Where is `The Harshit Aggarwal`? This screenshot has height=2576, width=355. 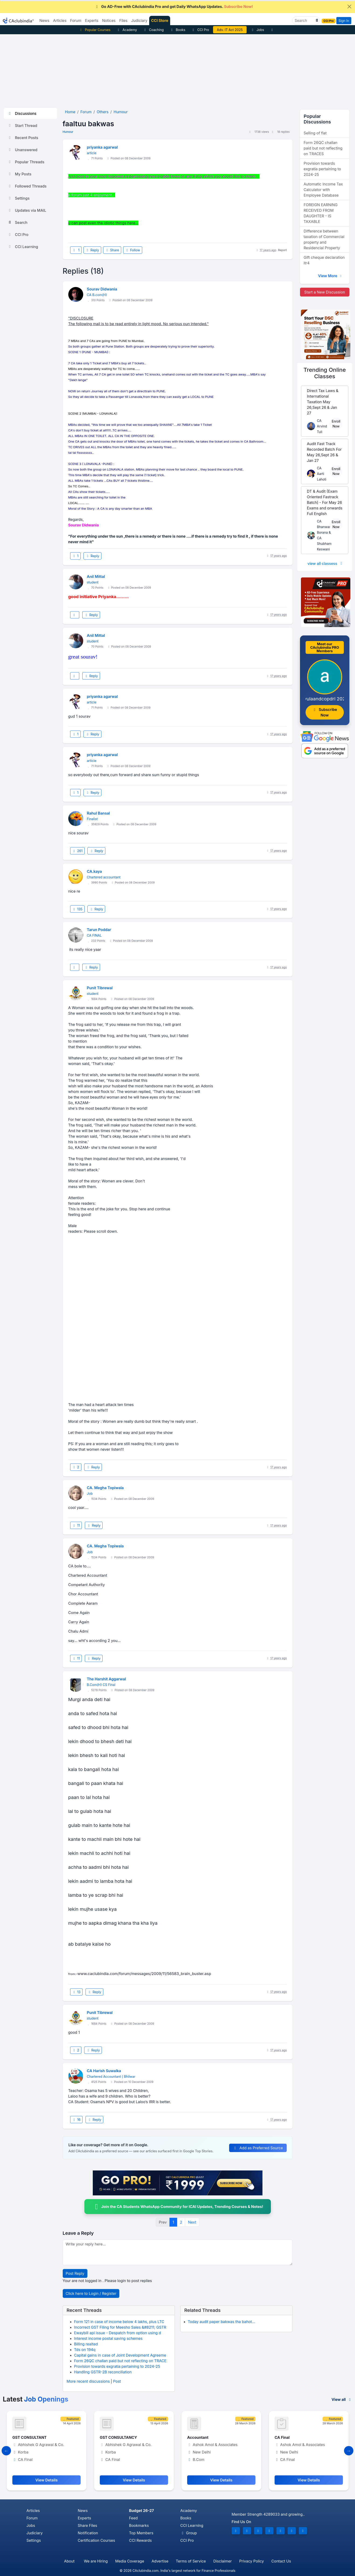 The Harshit Aggarwal is located at coordinates (106, 1679).